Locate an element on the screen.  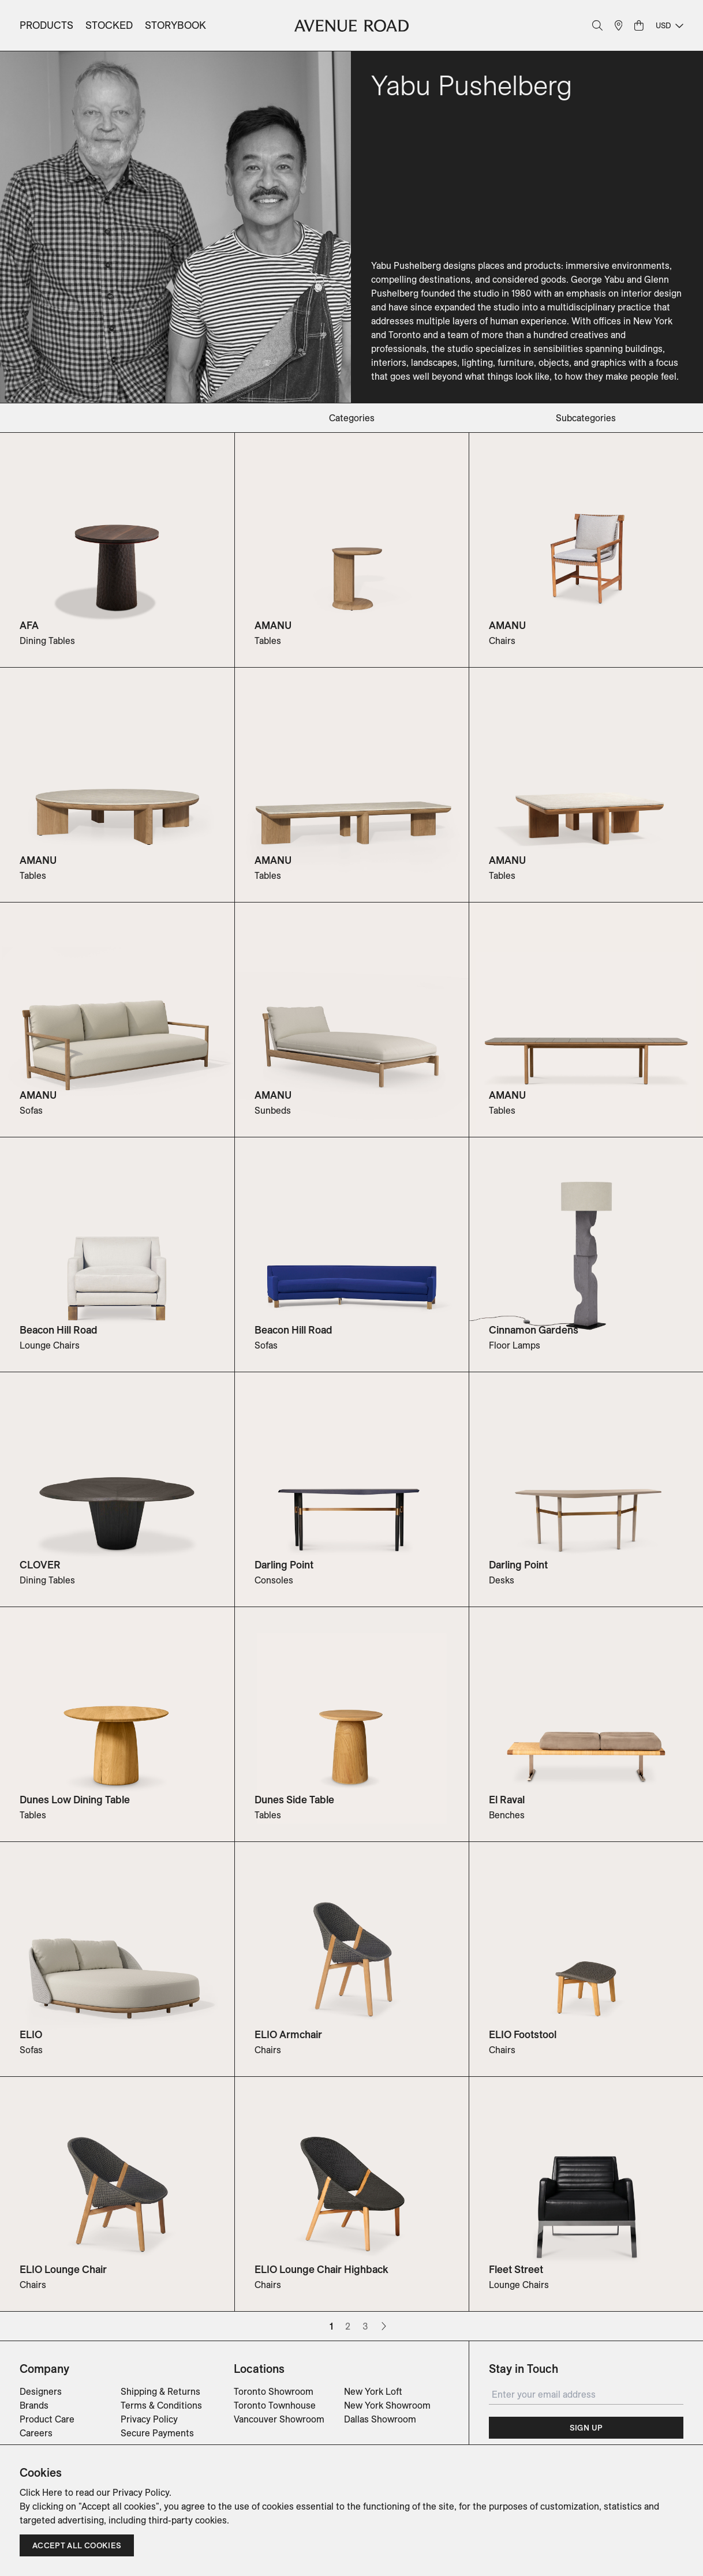
CLOVER is located at coordinates (40, 1564).